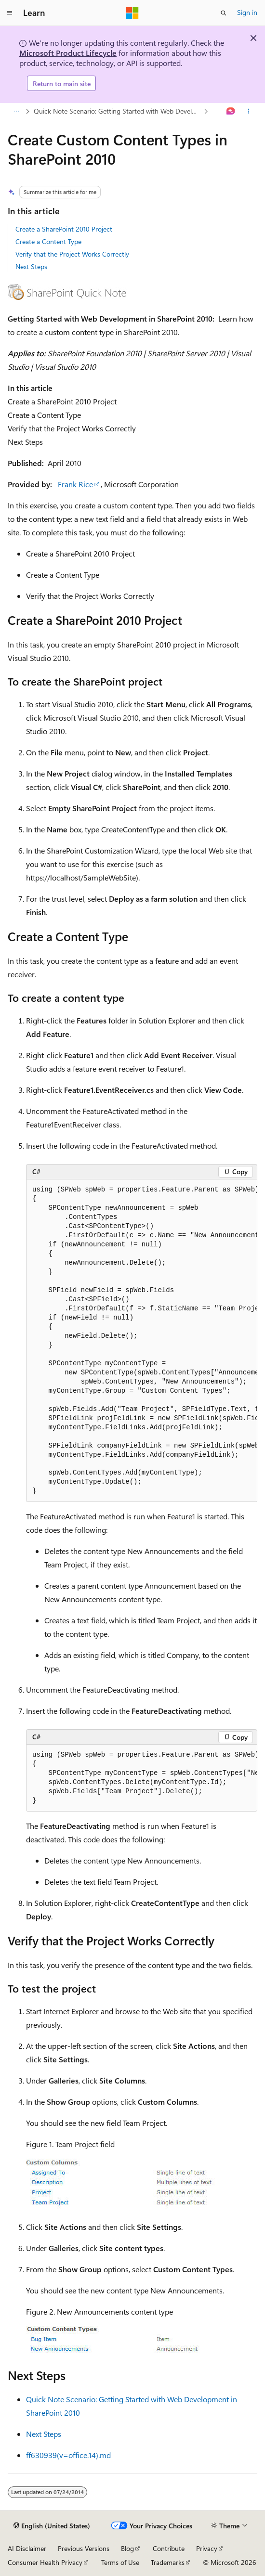 The image size is (265, 2576). Describe the element at coordinates (75, 484) in the screenshot. I see `Frank Rice` at that location.